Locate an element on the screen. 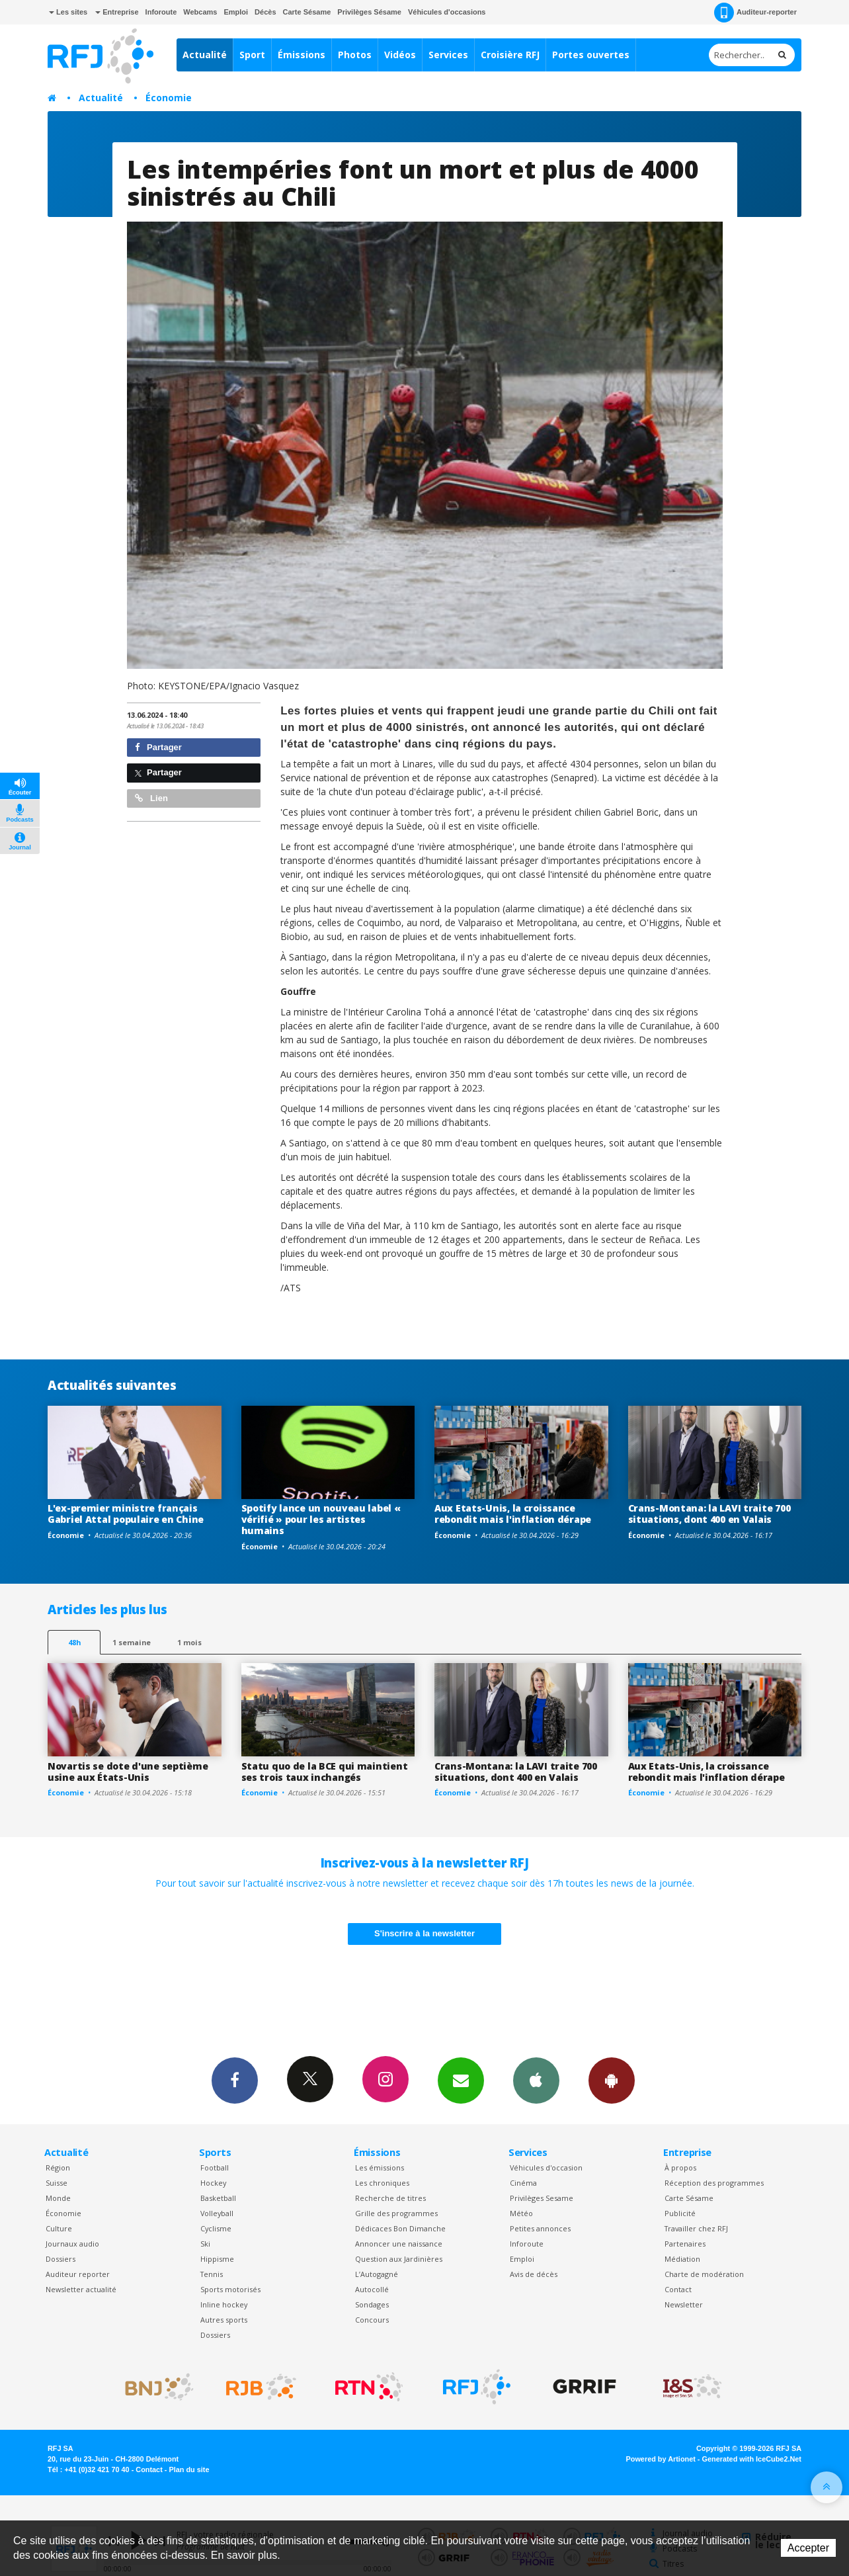 The width and height of the screenshot is (849, 2576). App iPhone is located at coordinates (536, 2079).